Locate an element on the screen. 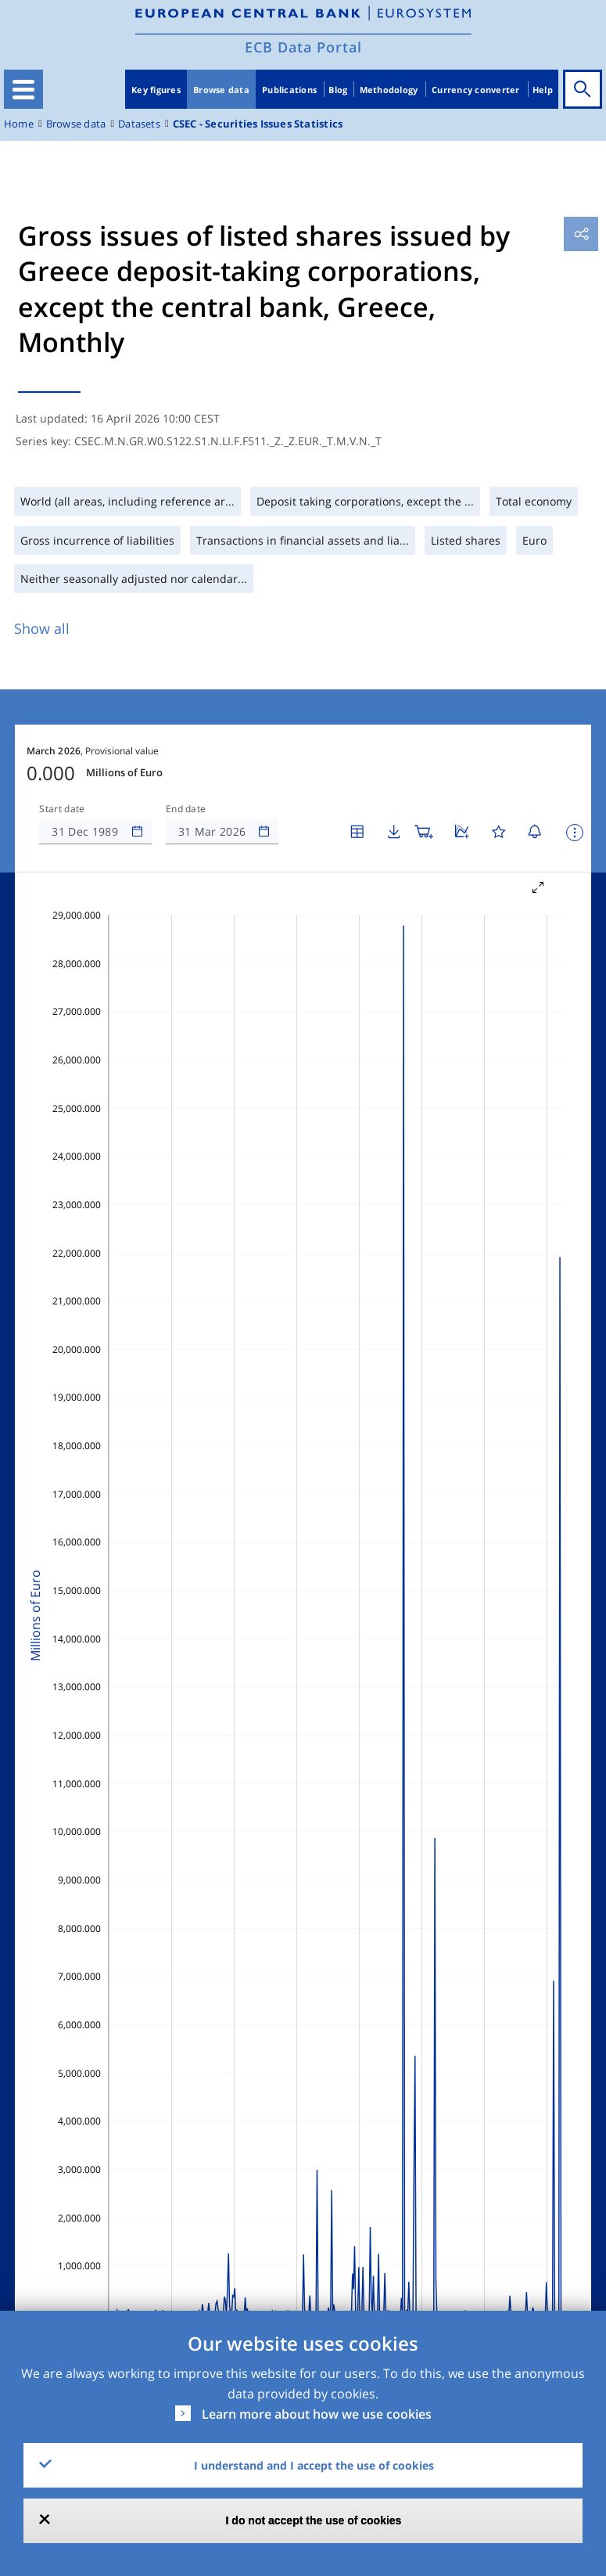 This screenshot has width=606, height=2576. Key figures is located at coordinates (156, 89).